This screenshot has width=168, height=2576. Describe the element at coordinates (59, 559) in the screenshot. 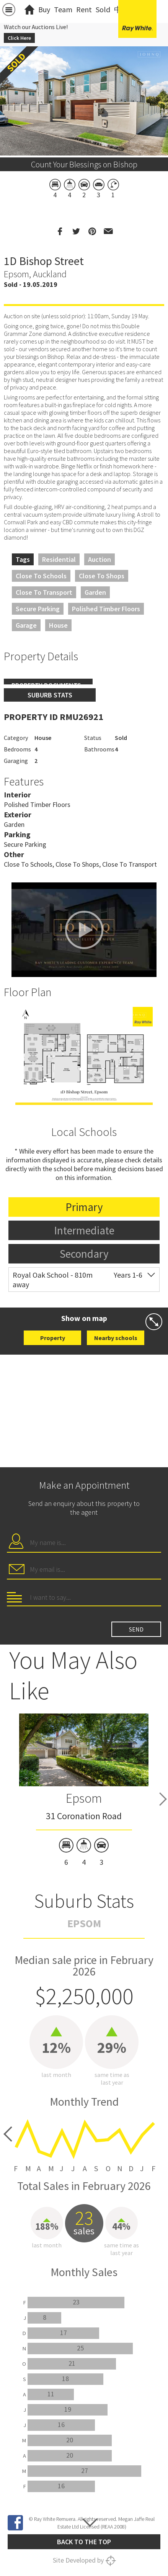

I see `Residential` at that location.